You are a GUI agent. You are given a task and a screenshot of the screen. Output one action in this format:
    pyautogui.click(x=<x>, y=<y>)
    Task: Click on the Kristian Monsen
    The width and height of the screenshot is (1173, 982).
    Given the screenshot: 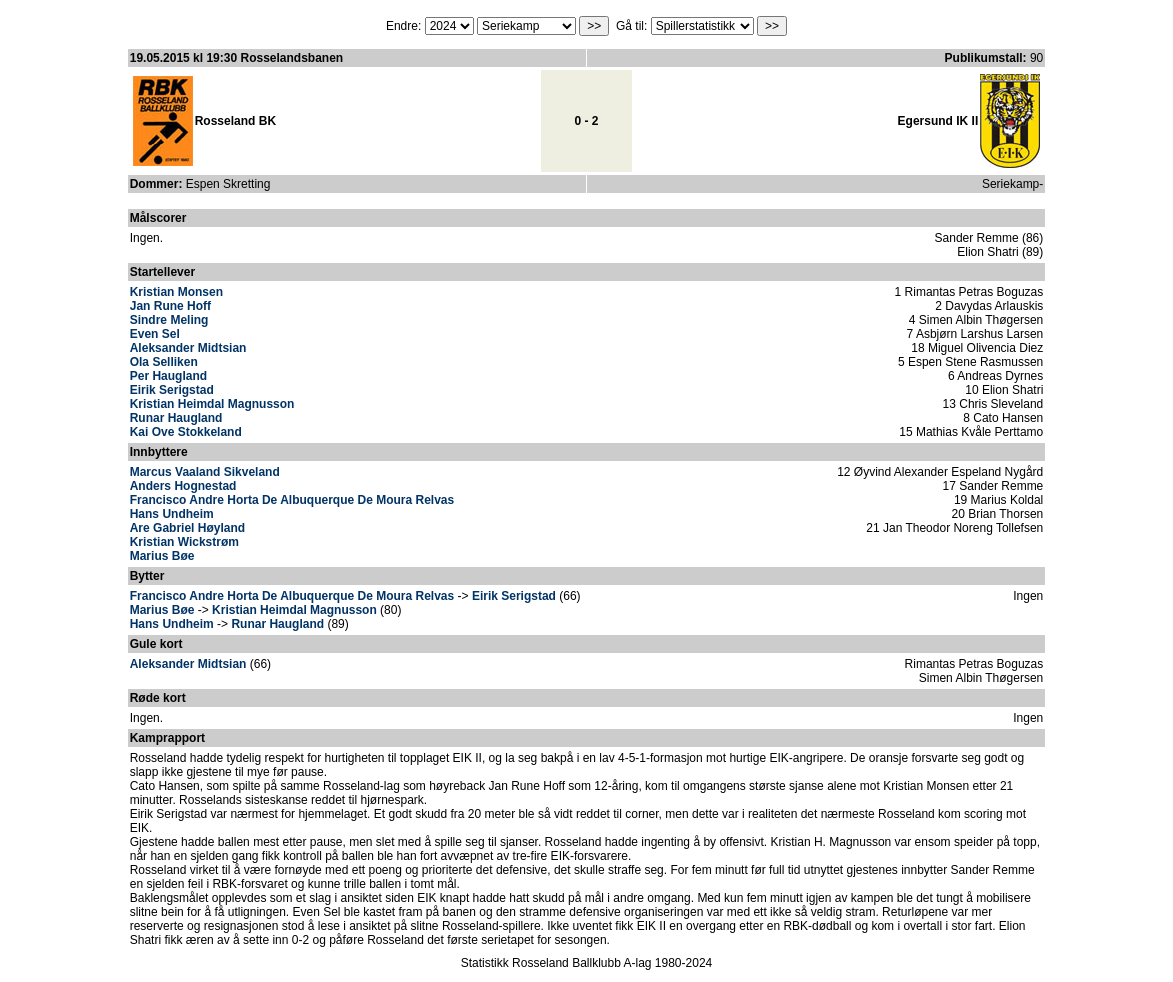 What is the action you would take?
    pyautogui.click(x=176, y=292)
    